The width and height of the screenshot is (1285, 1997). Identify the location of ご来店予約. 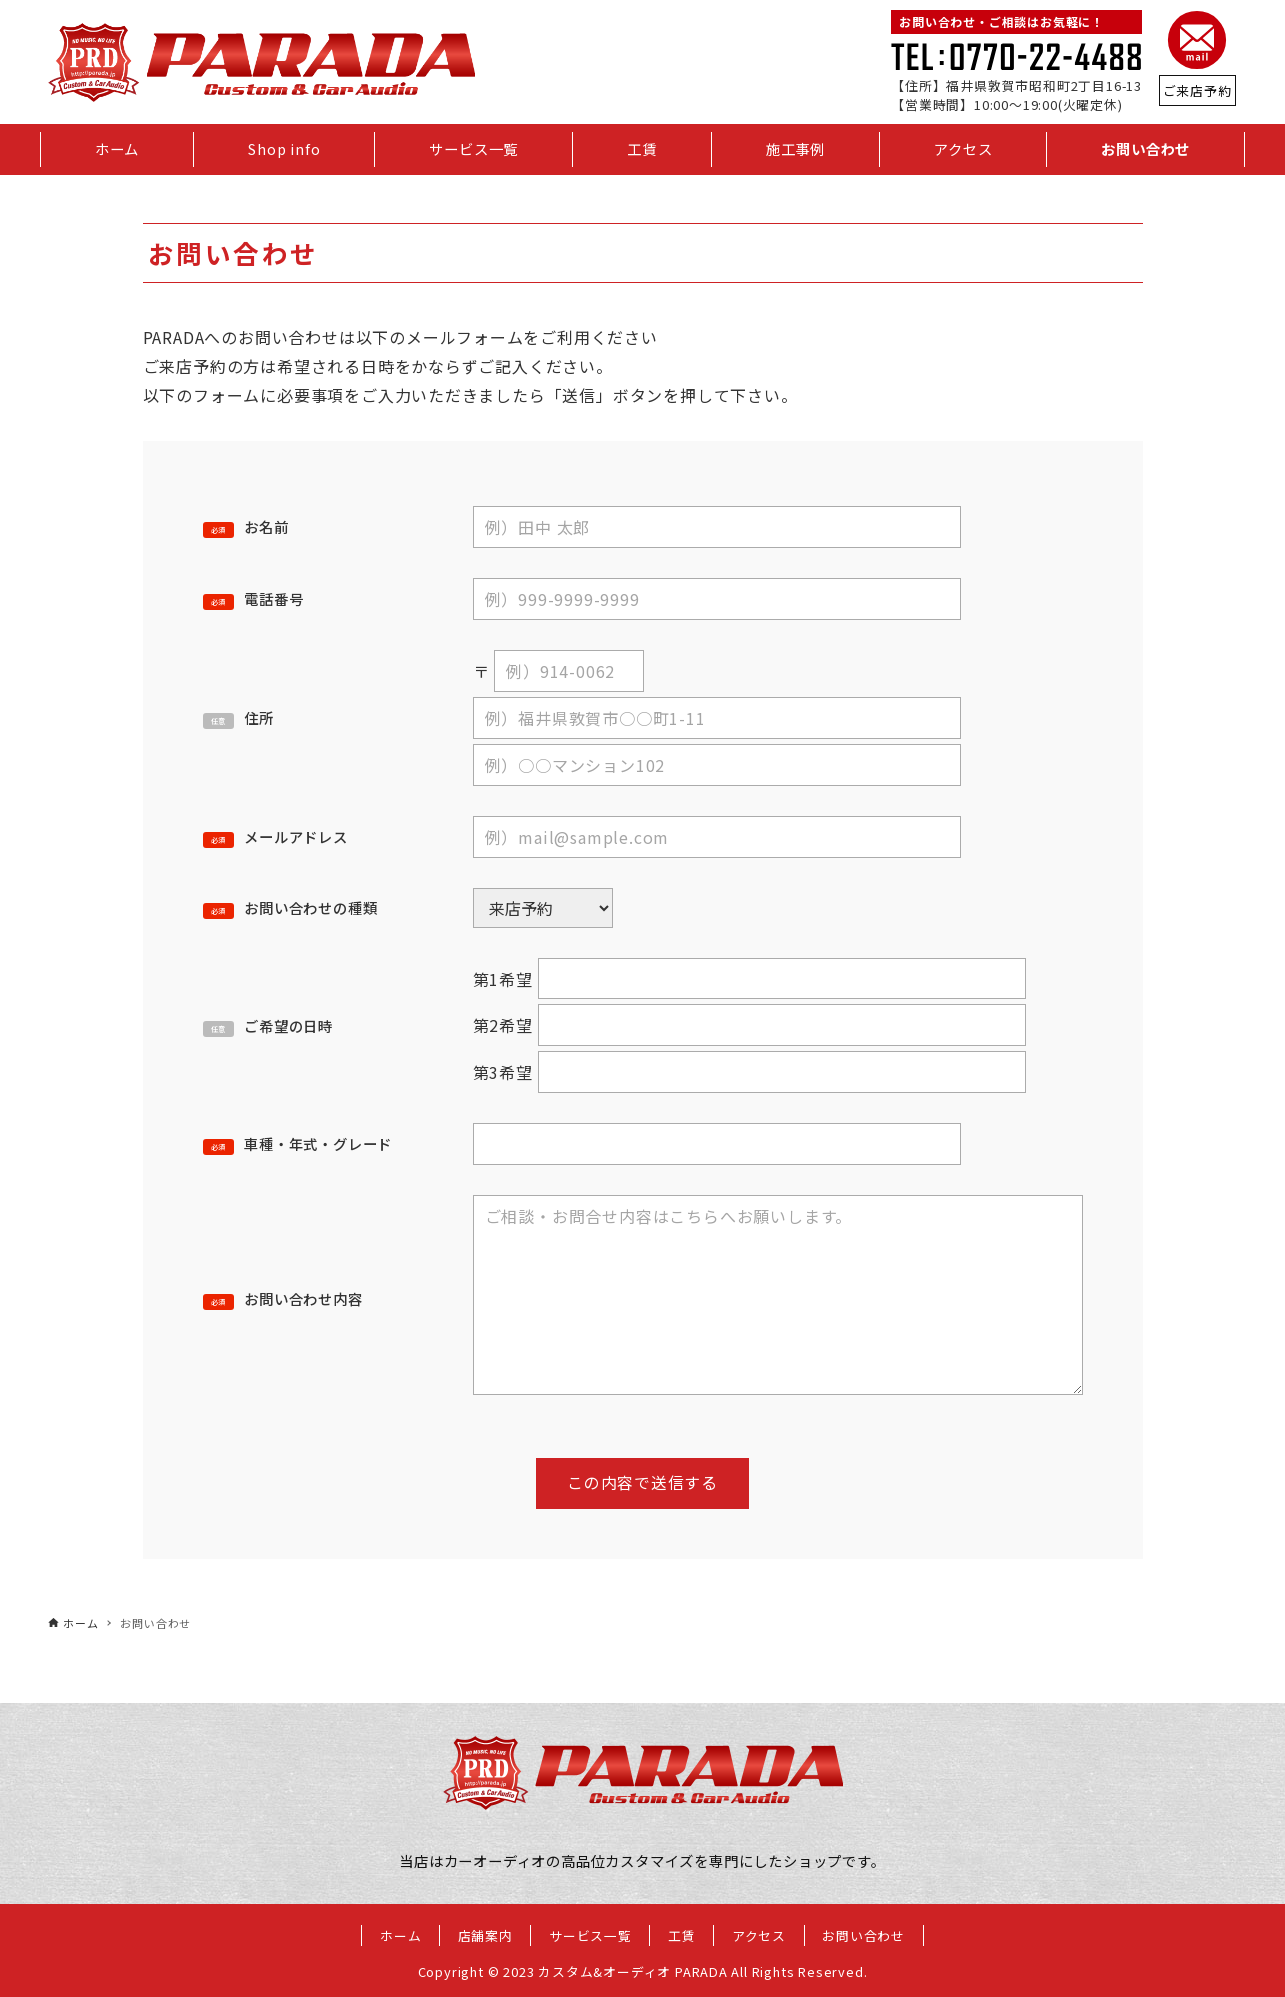
(1197, 90).